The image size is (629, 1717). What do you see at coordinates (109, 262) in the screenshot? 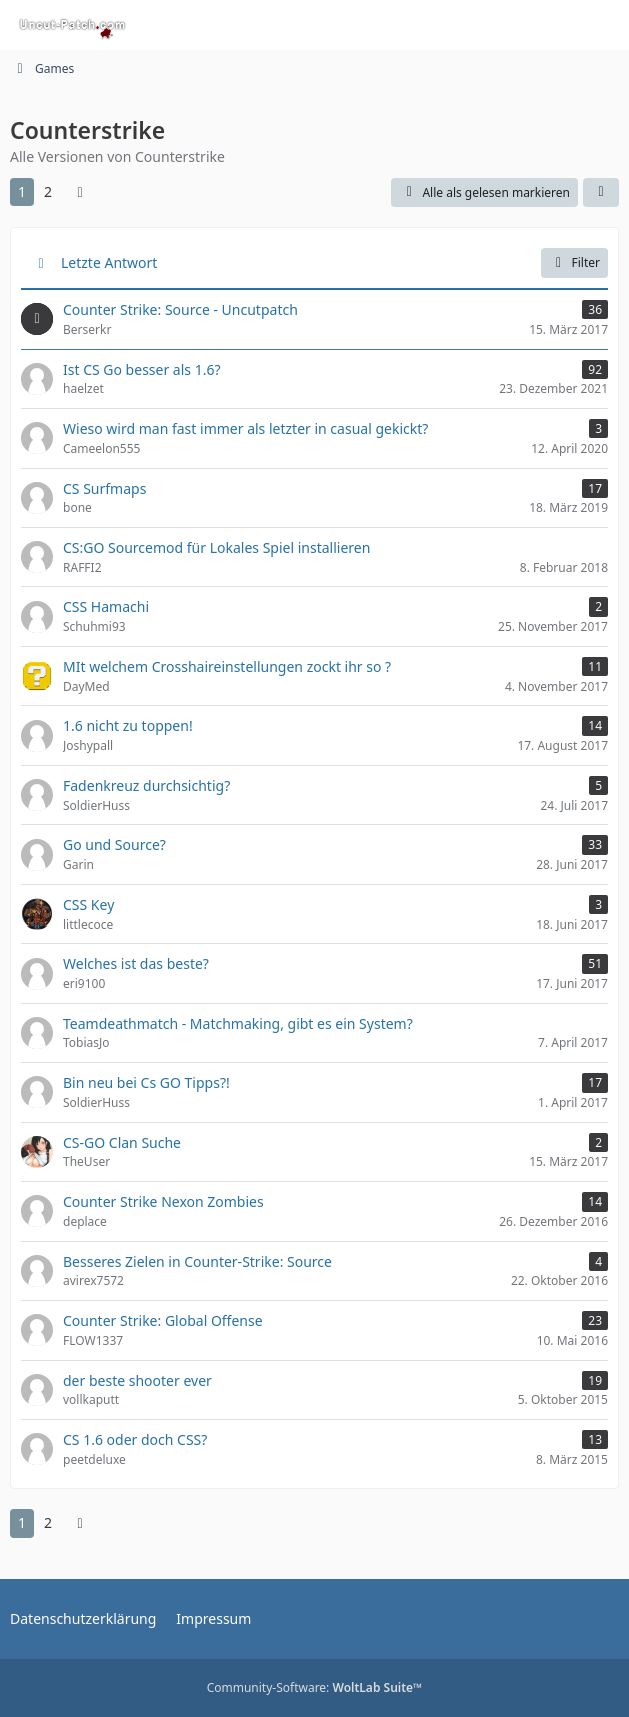
I see `Letzte Antwort [button]` at bounding box center [109, 262].